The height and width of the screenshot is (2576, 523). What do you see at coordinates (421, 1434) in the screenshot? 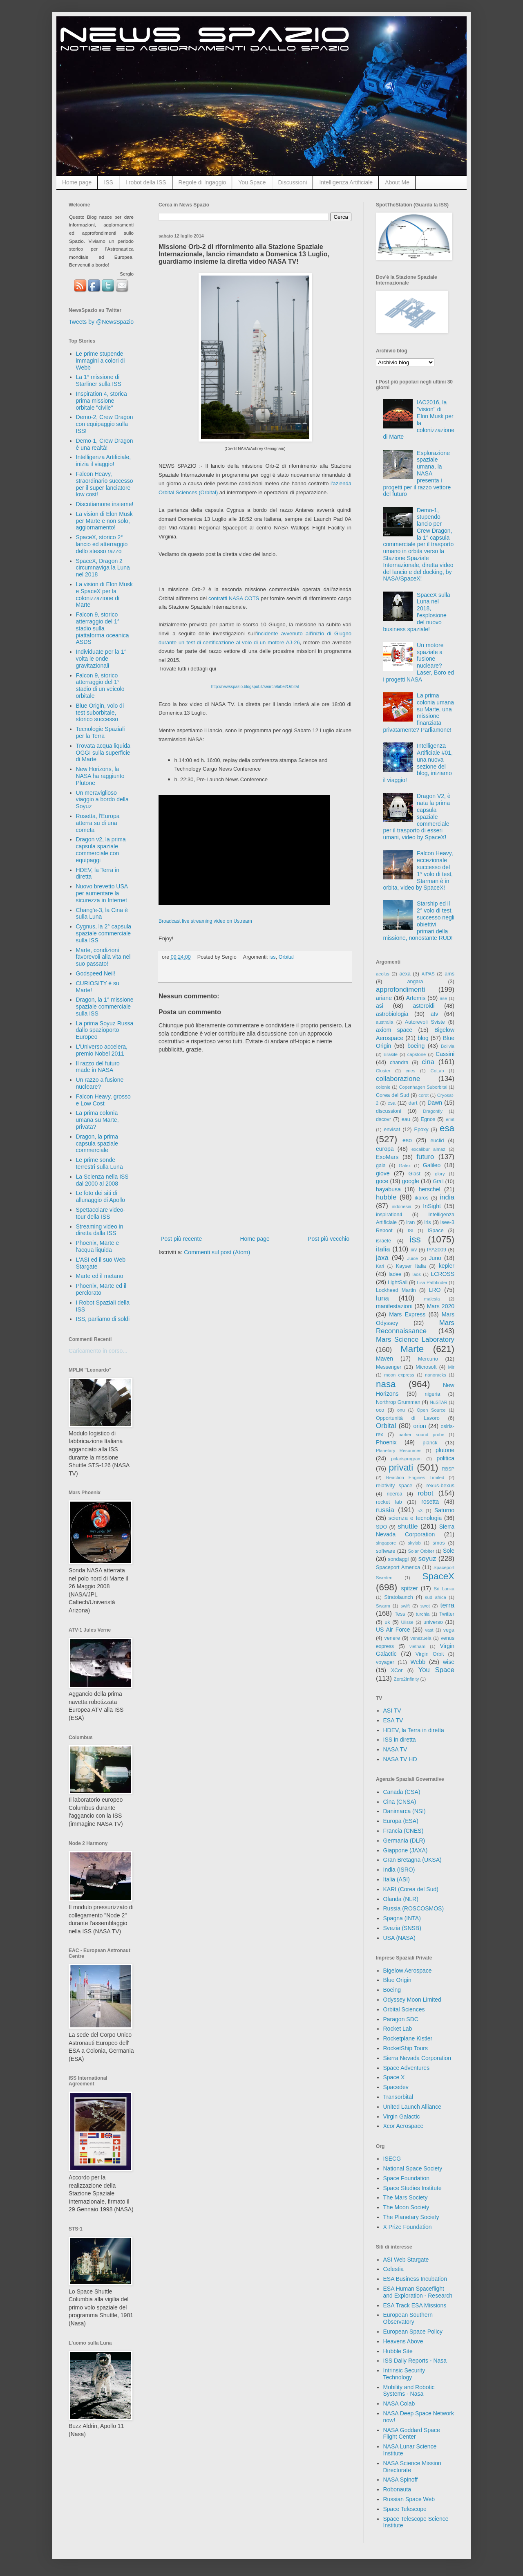
I see `parker sound probe` at bounding box center [421, 1434].